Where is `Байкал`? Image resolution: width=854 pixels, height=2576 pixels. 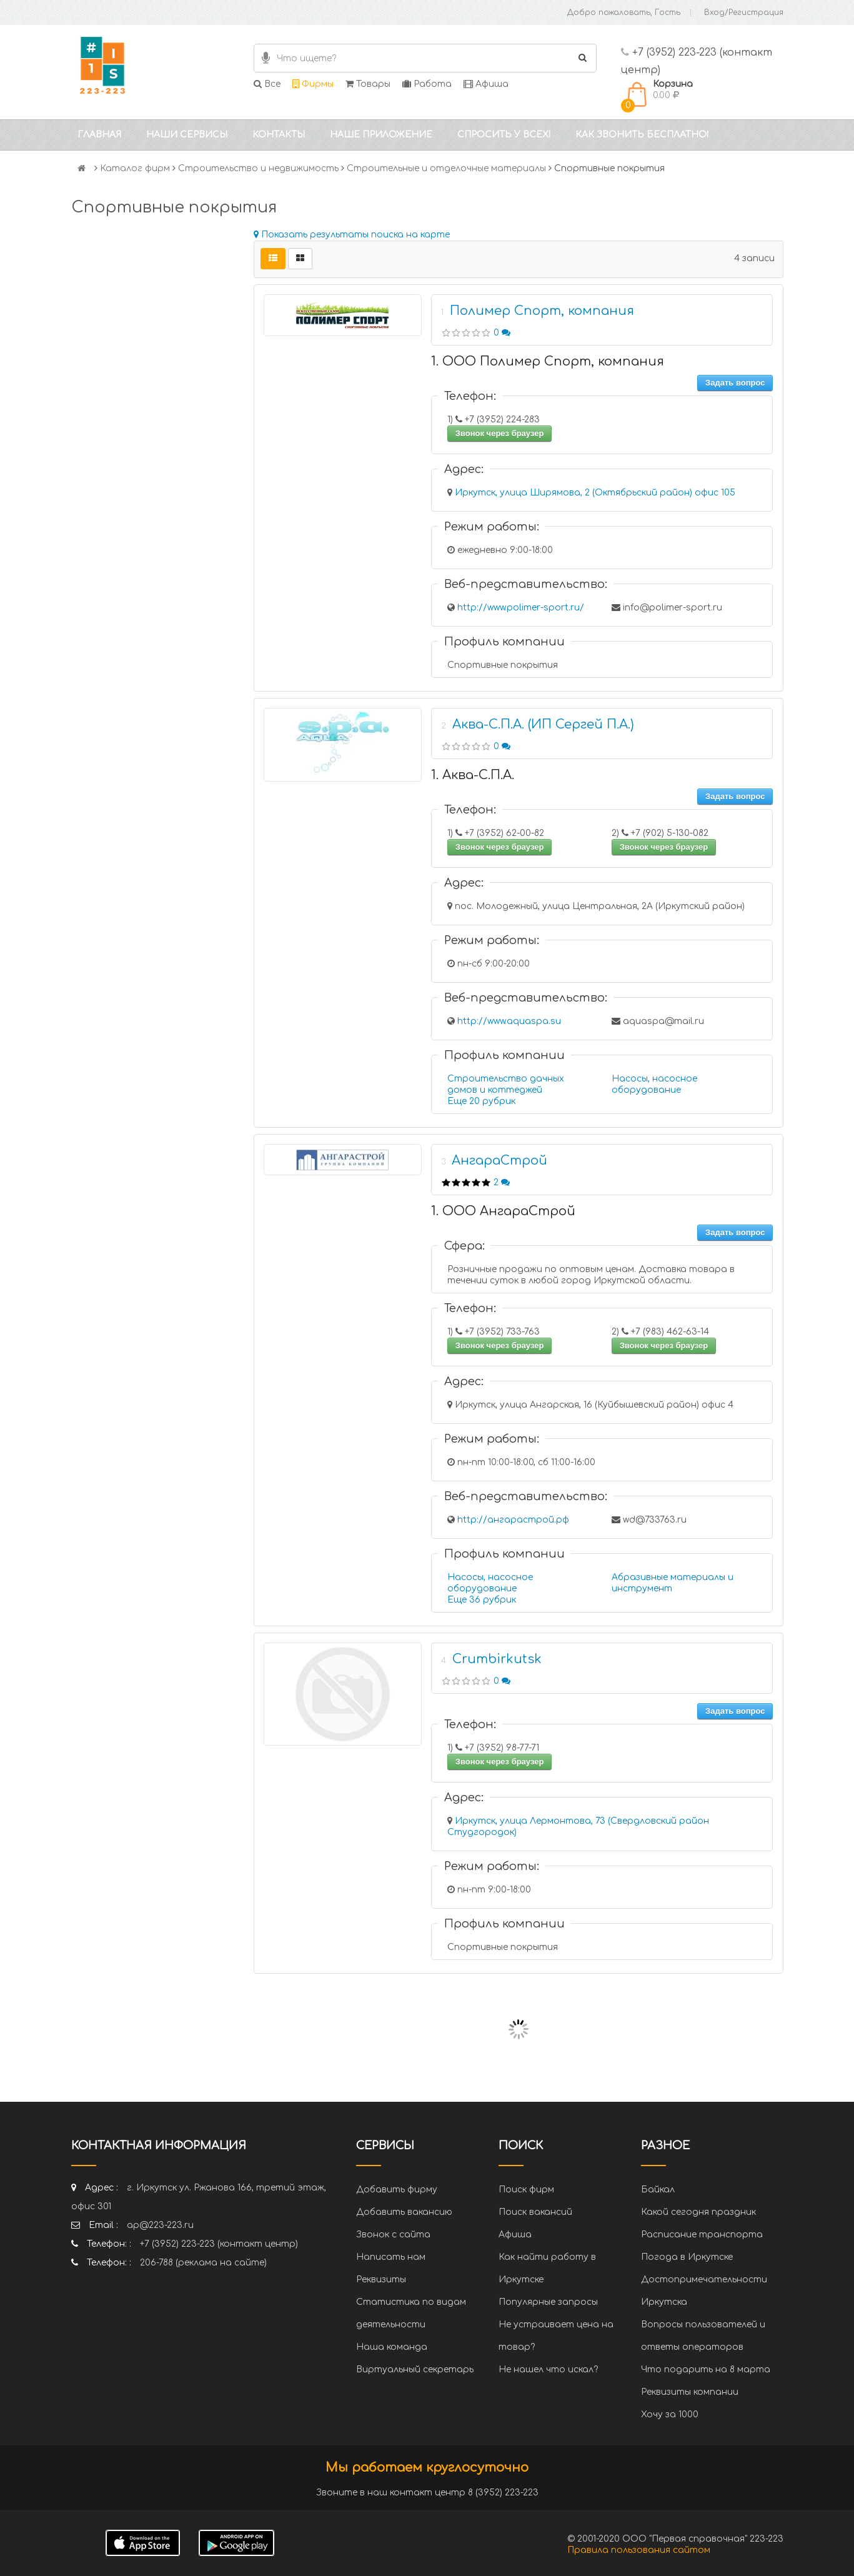
Байкал is located at coordinates (658, 2189).